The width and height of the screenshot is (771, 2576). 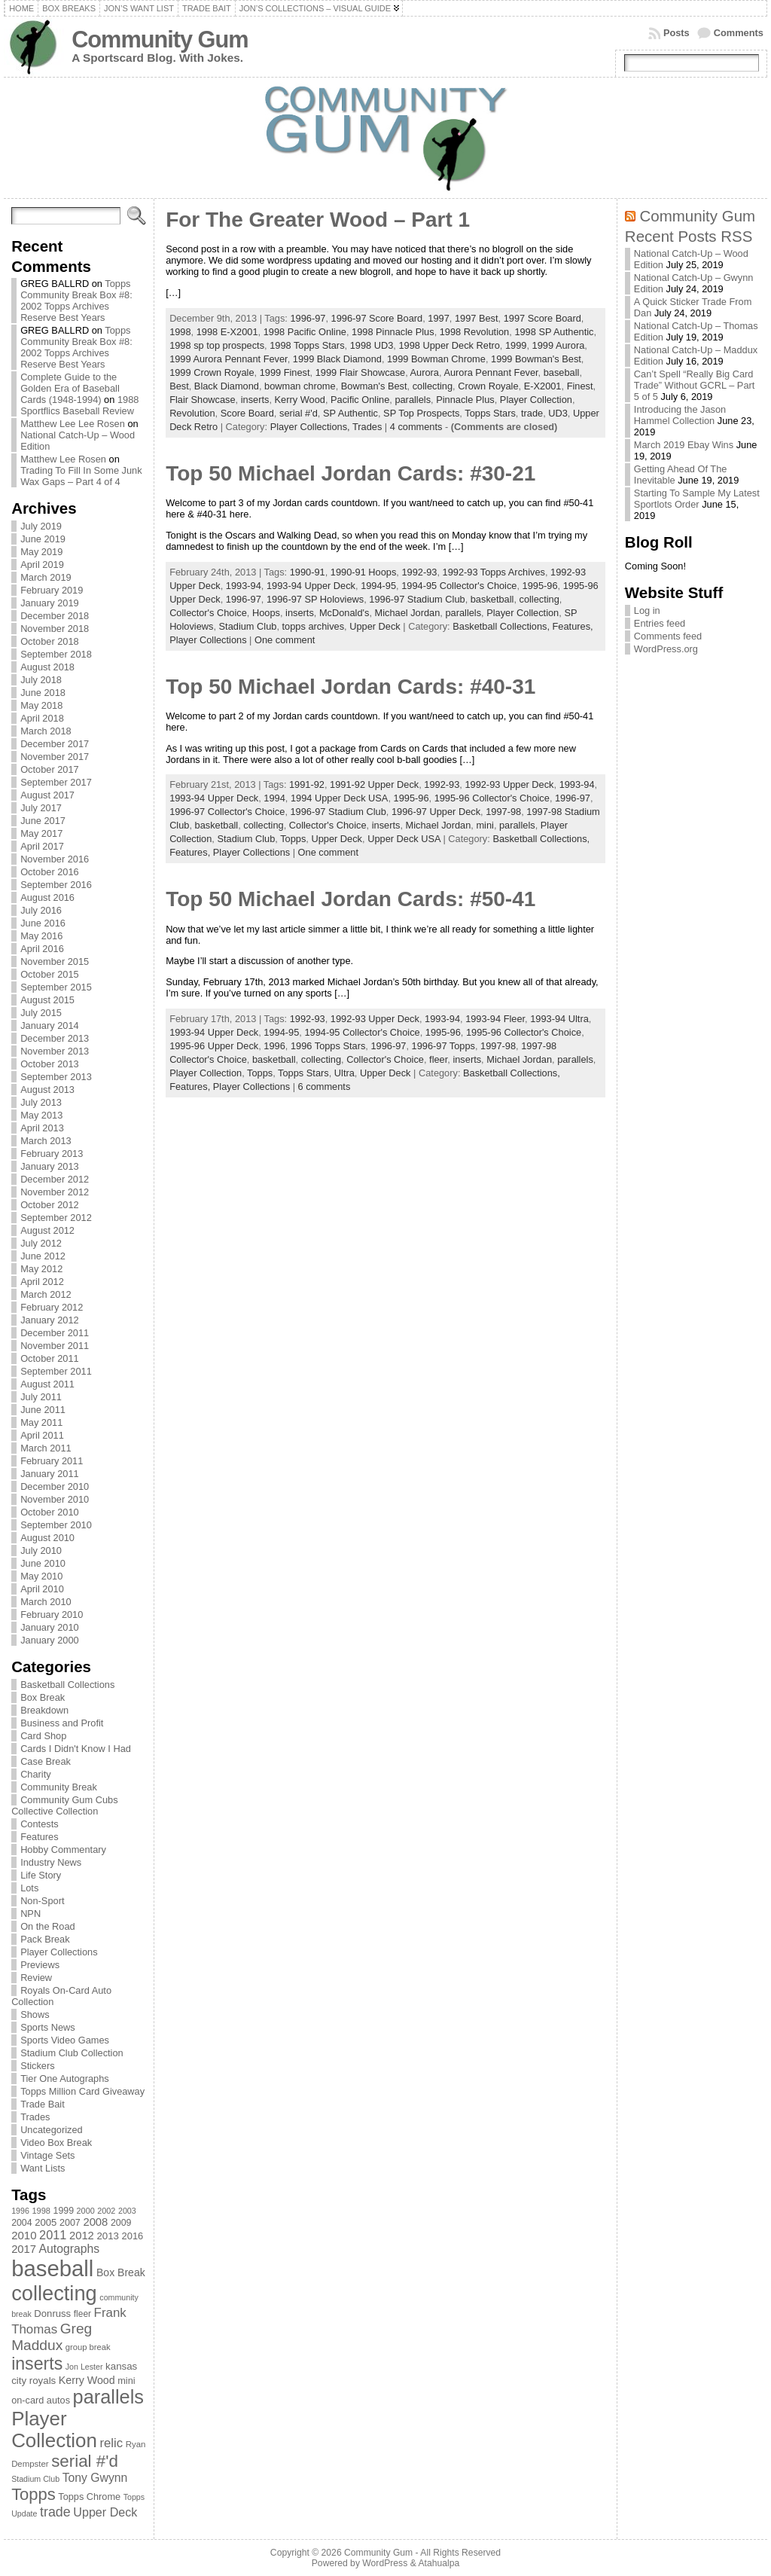 I want to click on Aurora Pennant Fever, so click(x=490, y=372).